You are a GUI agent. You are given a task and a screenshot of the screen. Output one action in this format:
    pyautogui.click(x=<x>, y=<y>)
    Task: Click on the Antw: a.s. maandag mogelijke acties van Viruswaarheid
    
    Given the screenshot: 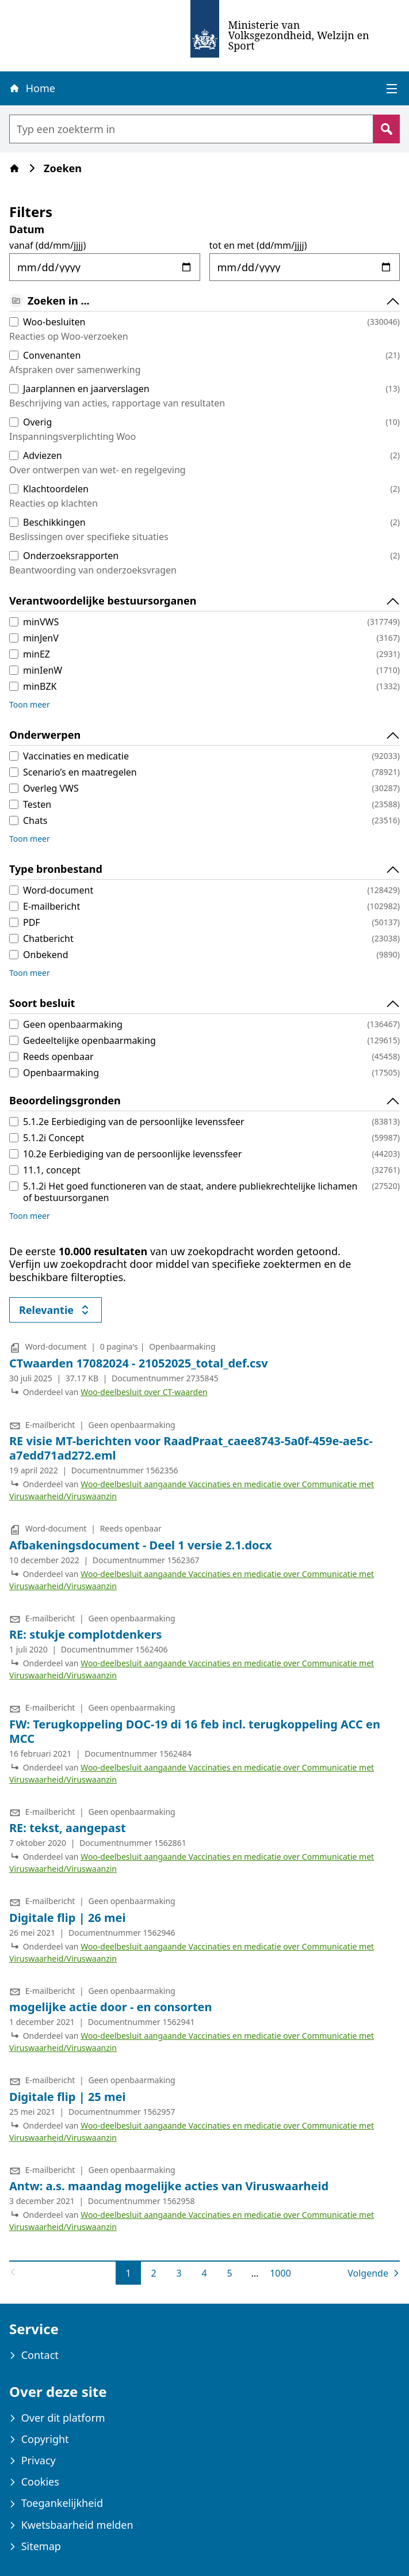 What is the action you would take?
    pyautogui.click(x=168, y=2186)
    